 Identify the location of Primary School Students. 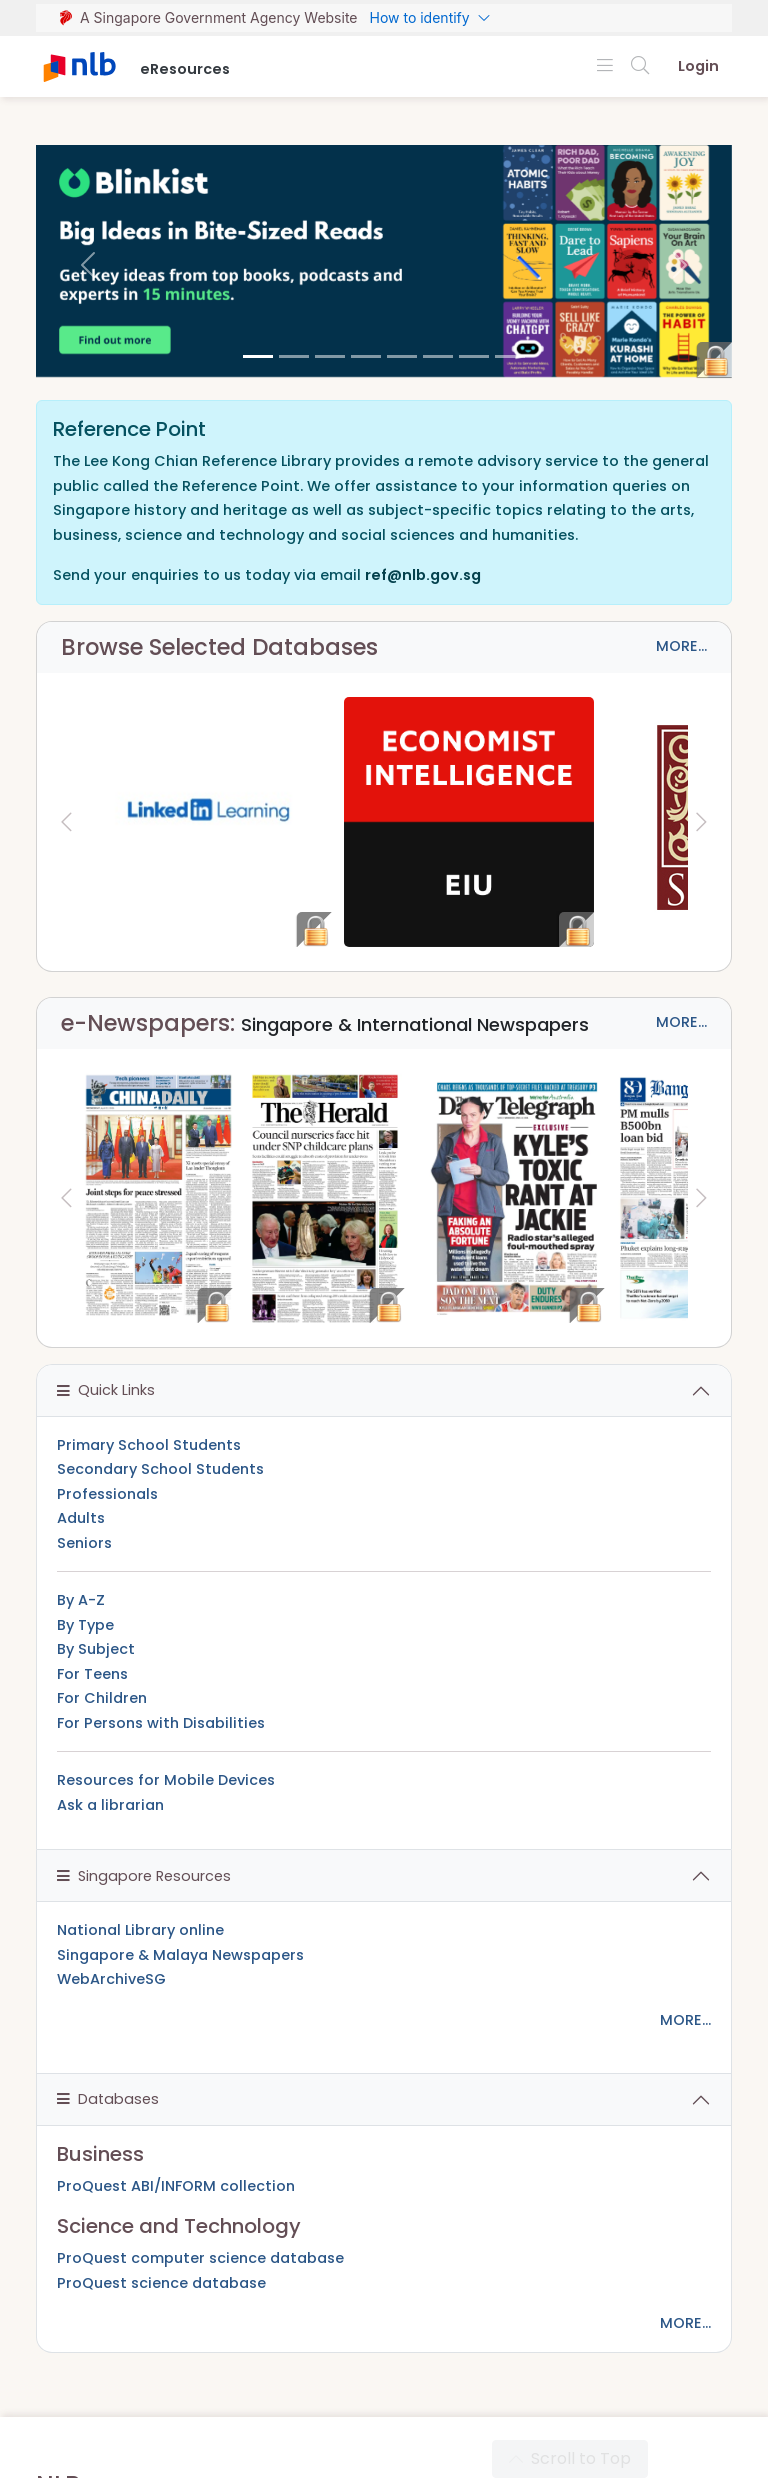
(149, 1445).